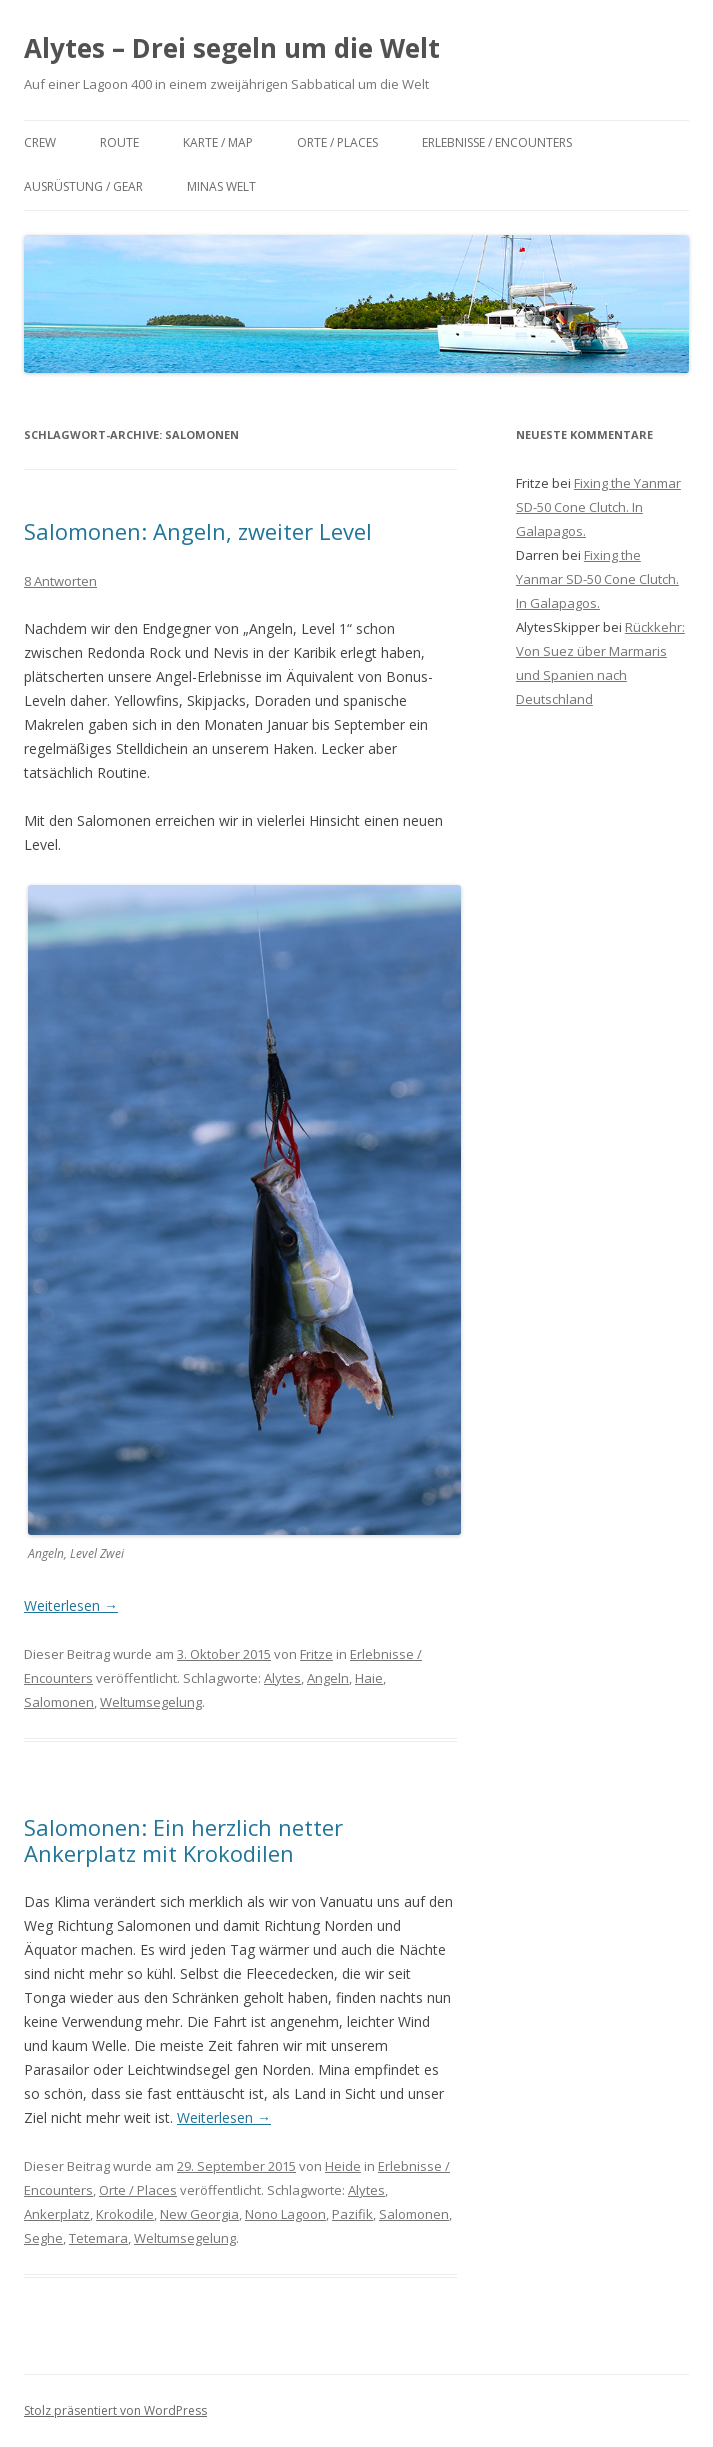  Describe the element at coordinates (285, 2214) in the screenshot. I see `Nono Lagoon` at that location.